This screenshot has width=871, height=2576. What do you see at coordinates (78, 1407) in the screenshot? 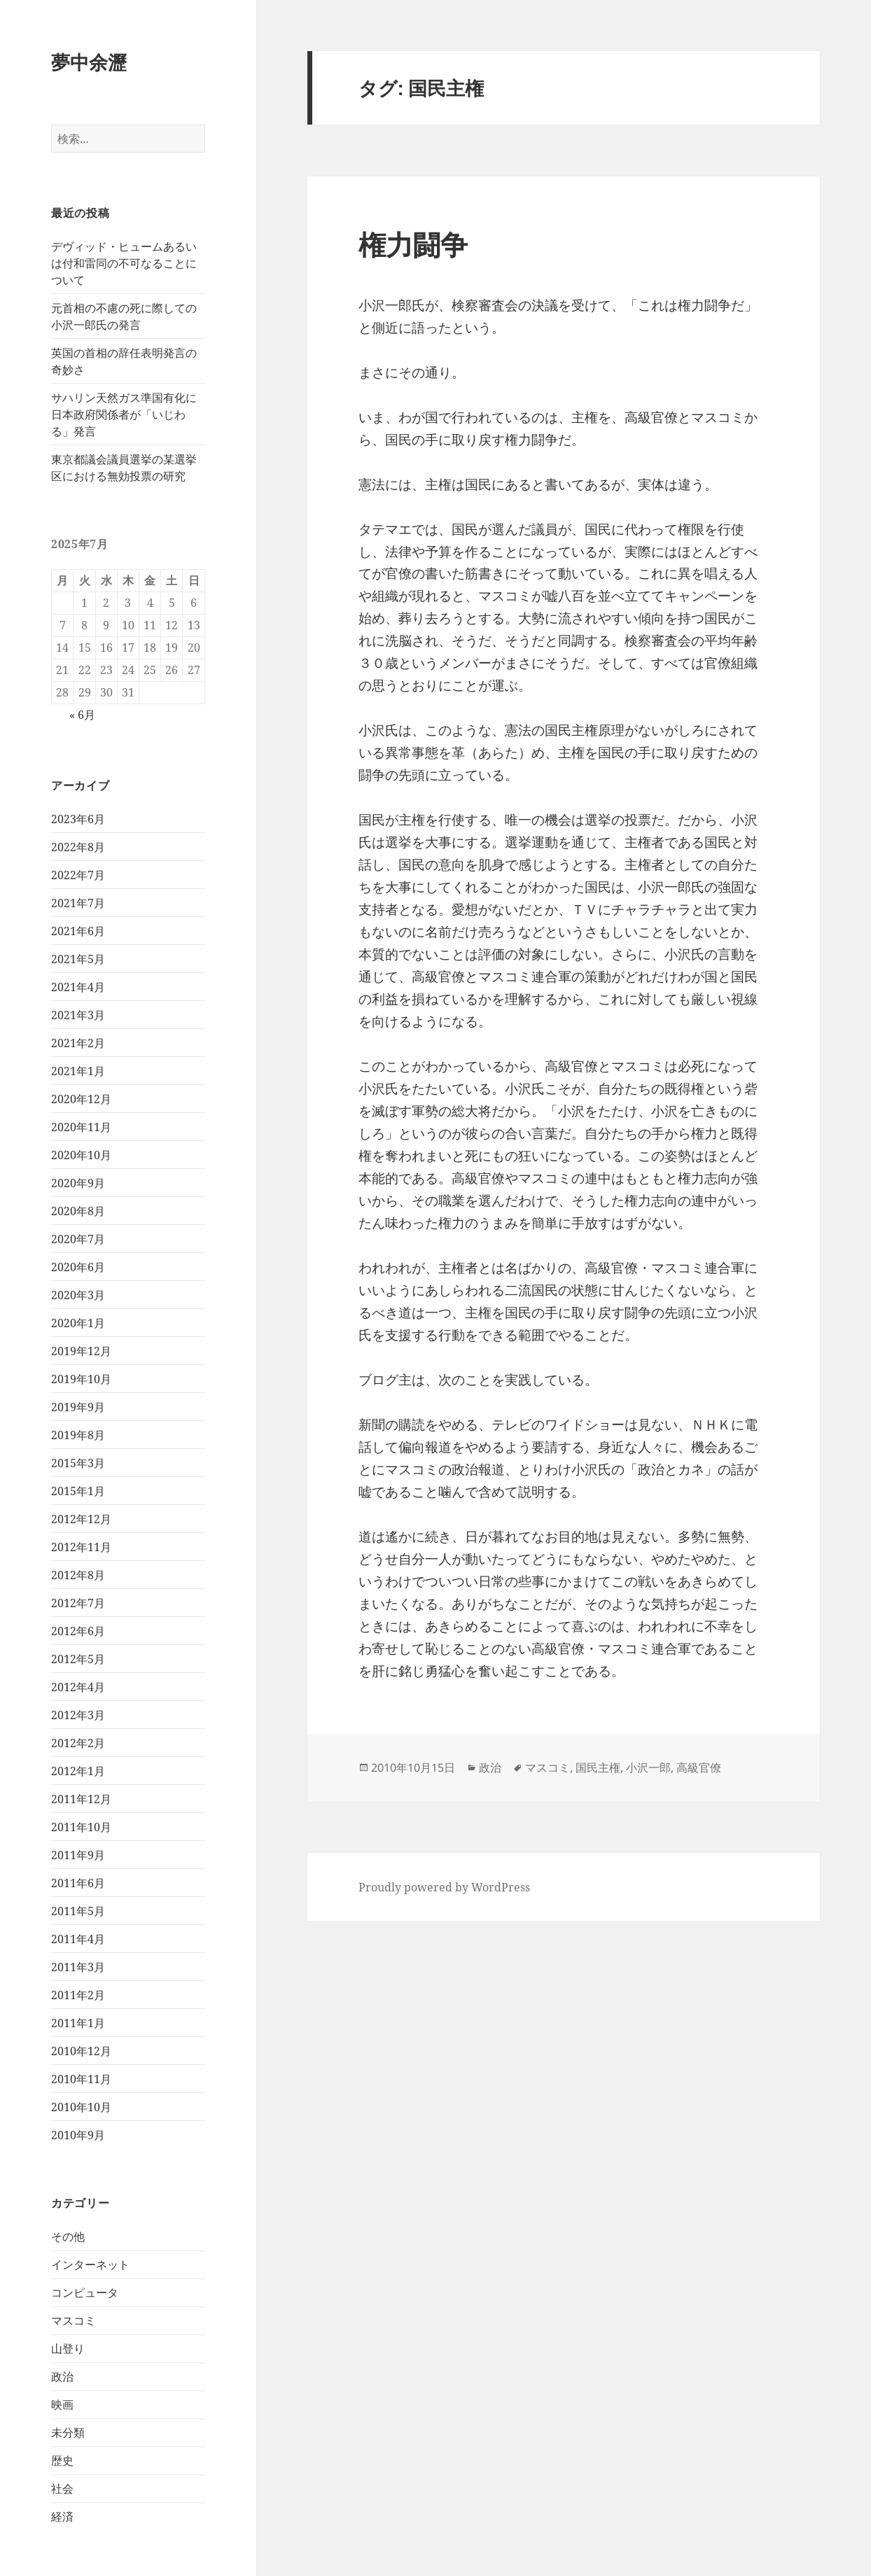
I see `2019年9月` at bounding box center [78, 1407].